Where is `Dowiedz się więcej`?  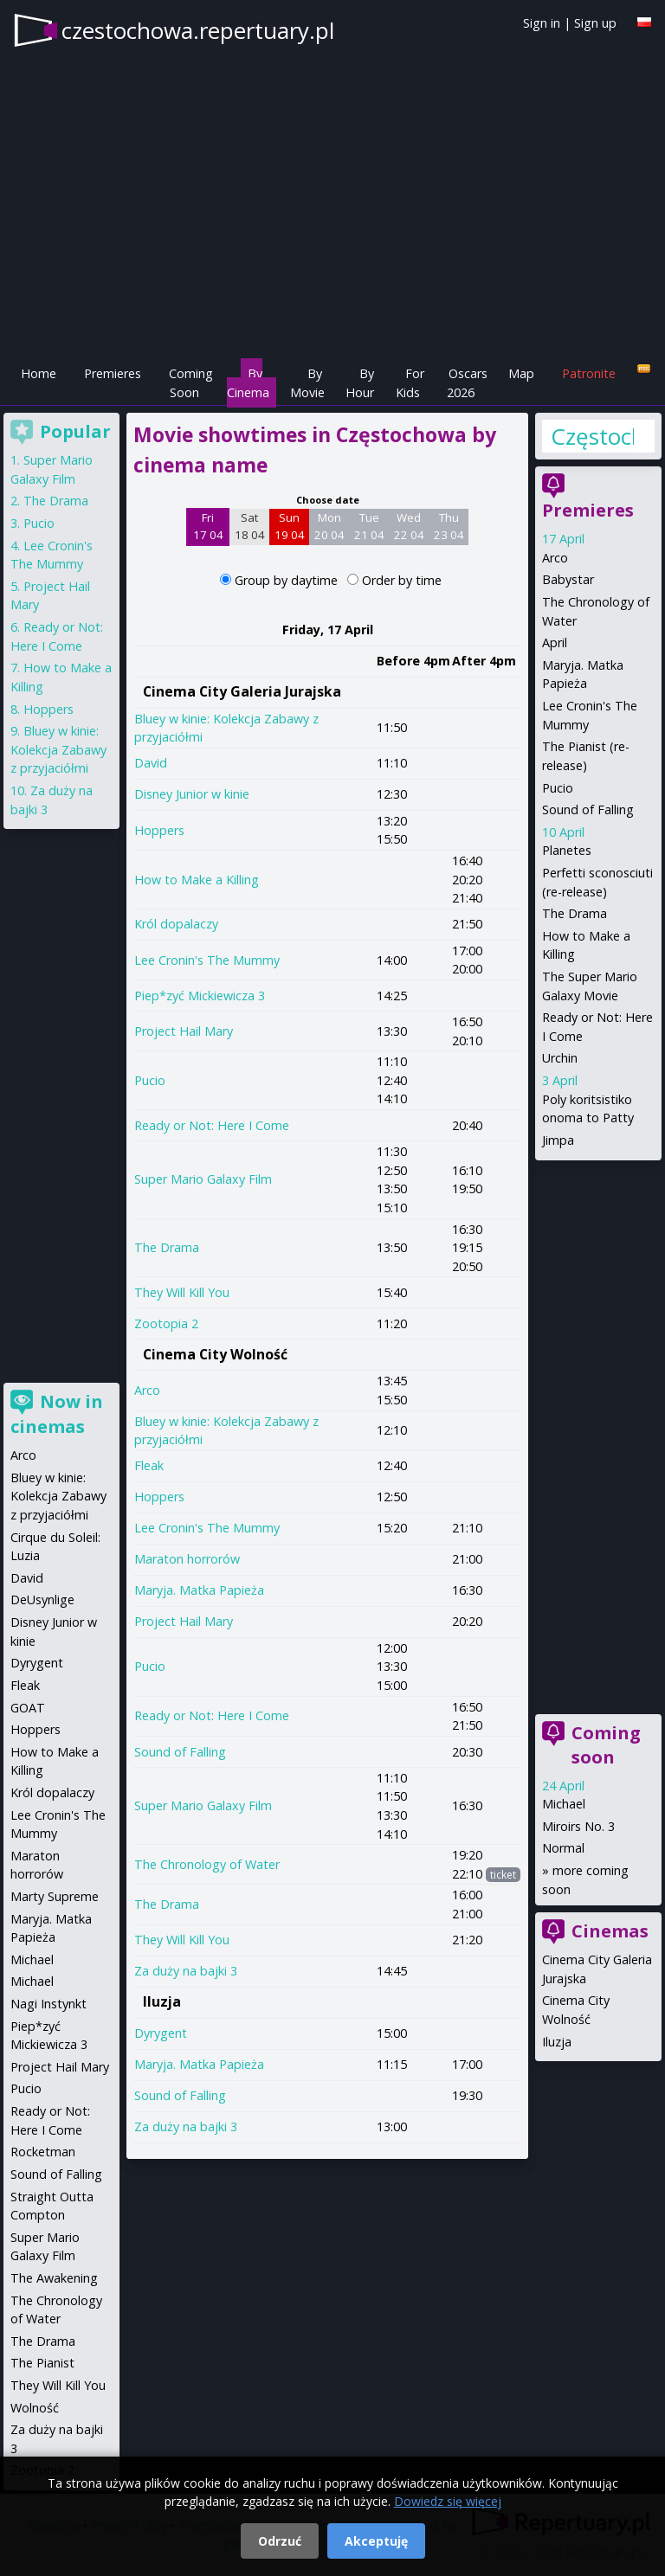 Dowiedz się więcej is located at coordinates (447, 2501).